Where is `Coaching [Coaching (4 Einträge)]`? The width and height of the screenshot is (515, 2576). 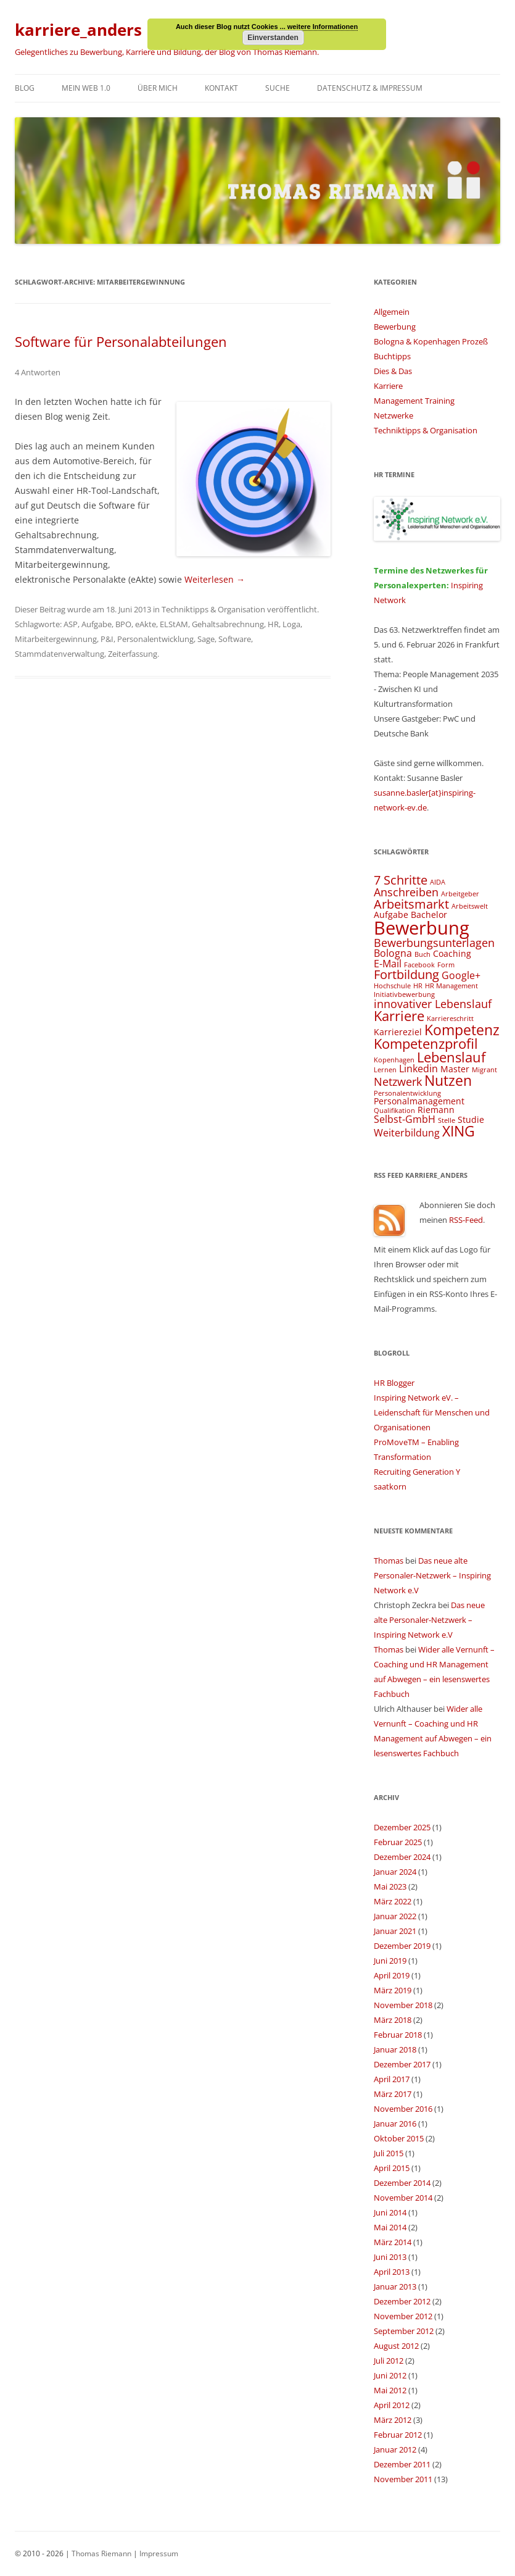
Coaching [Coaching (4 Einträge)] is located at coordinates (452, 953).